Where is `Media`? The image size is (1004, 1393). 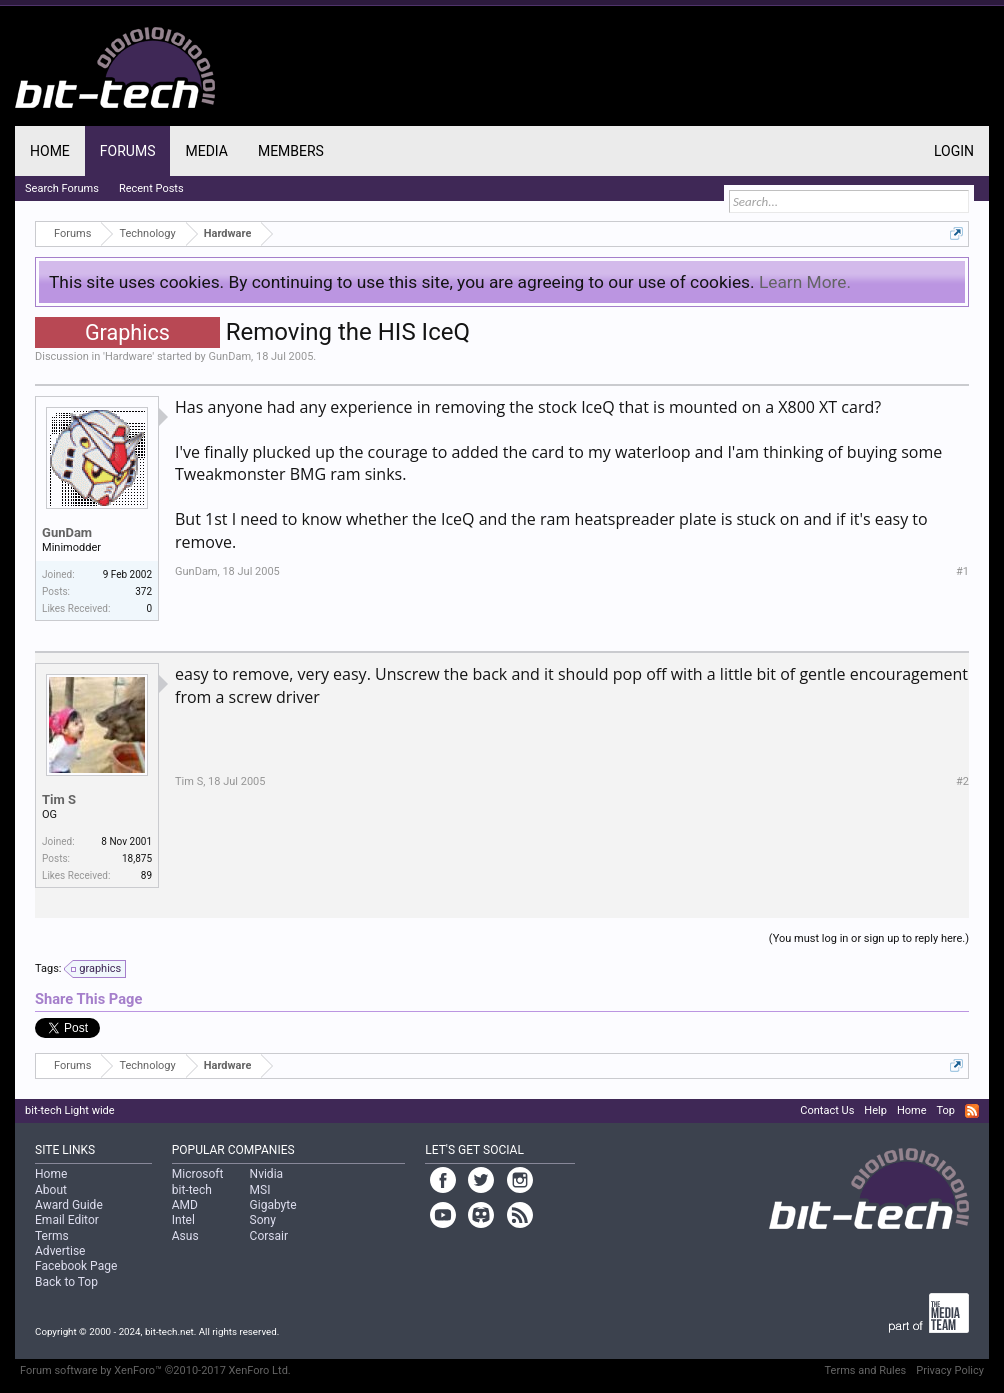 Media is located at coordinates (206, 151).